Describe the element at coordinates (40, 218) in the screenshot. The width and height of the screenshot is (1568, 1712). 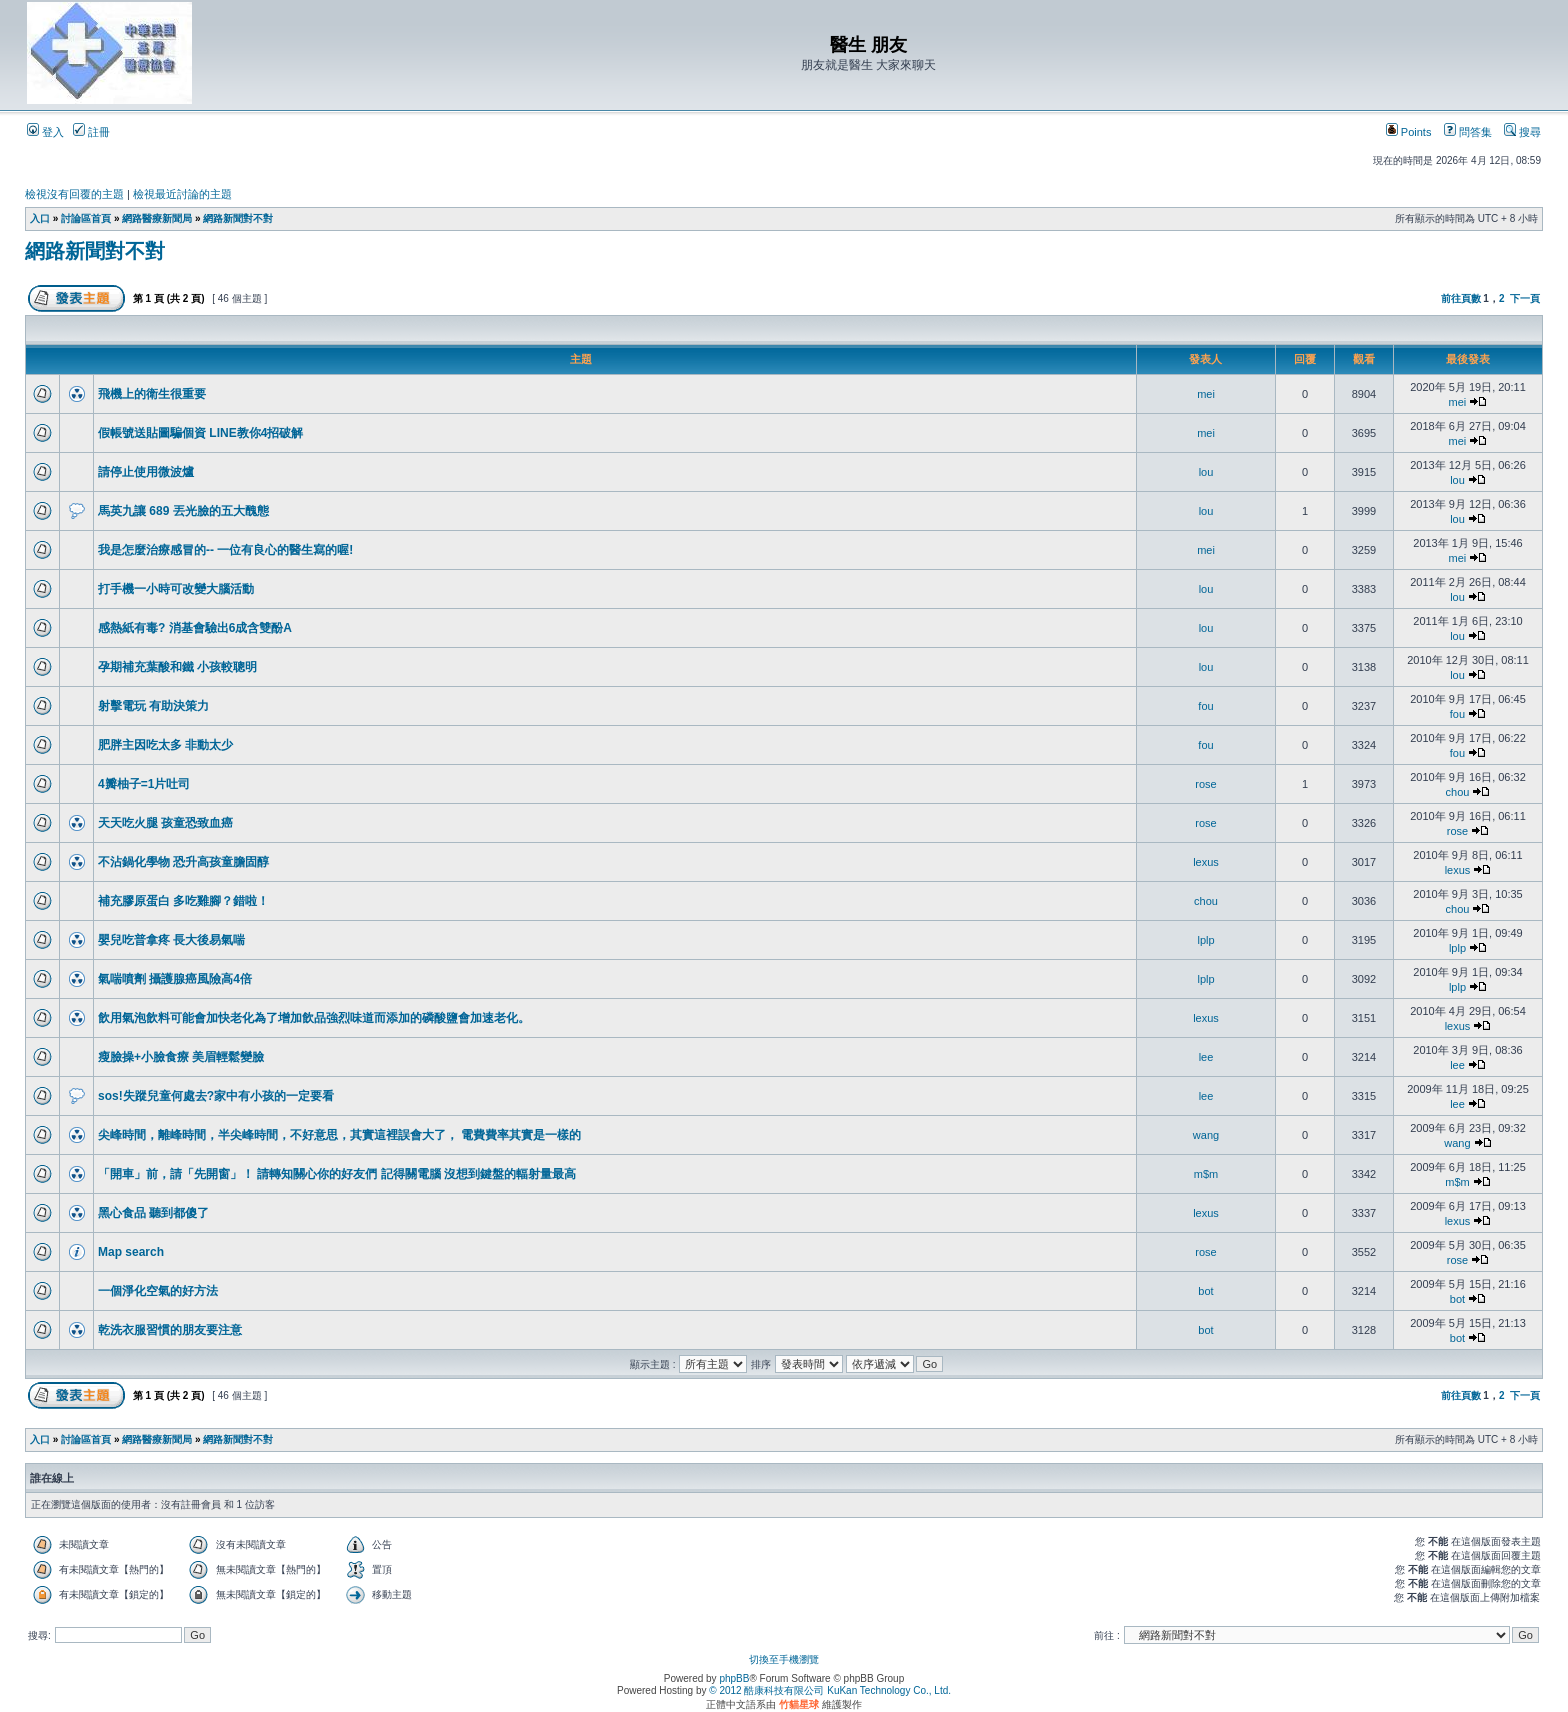
I see `入口` at that location.